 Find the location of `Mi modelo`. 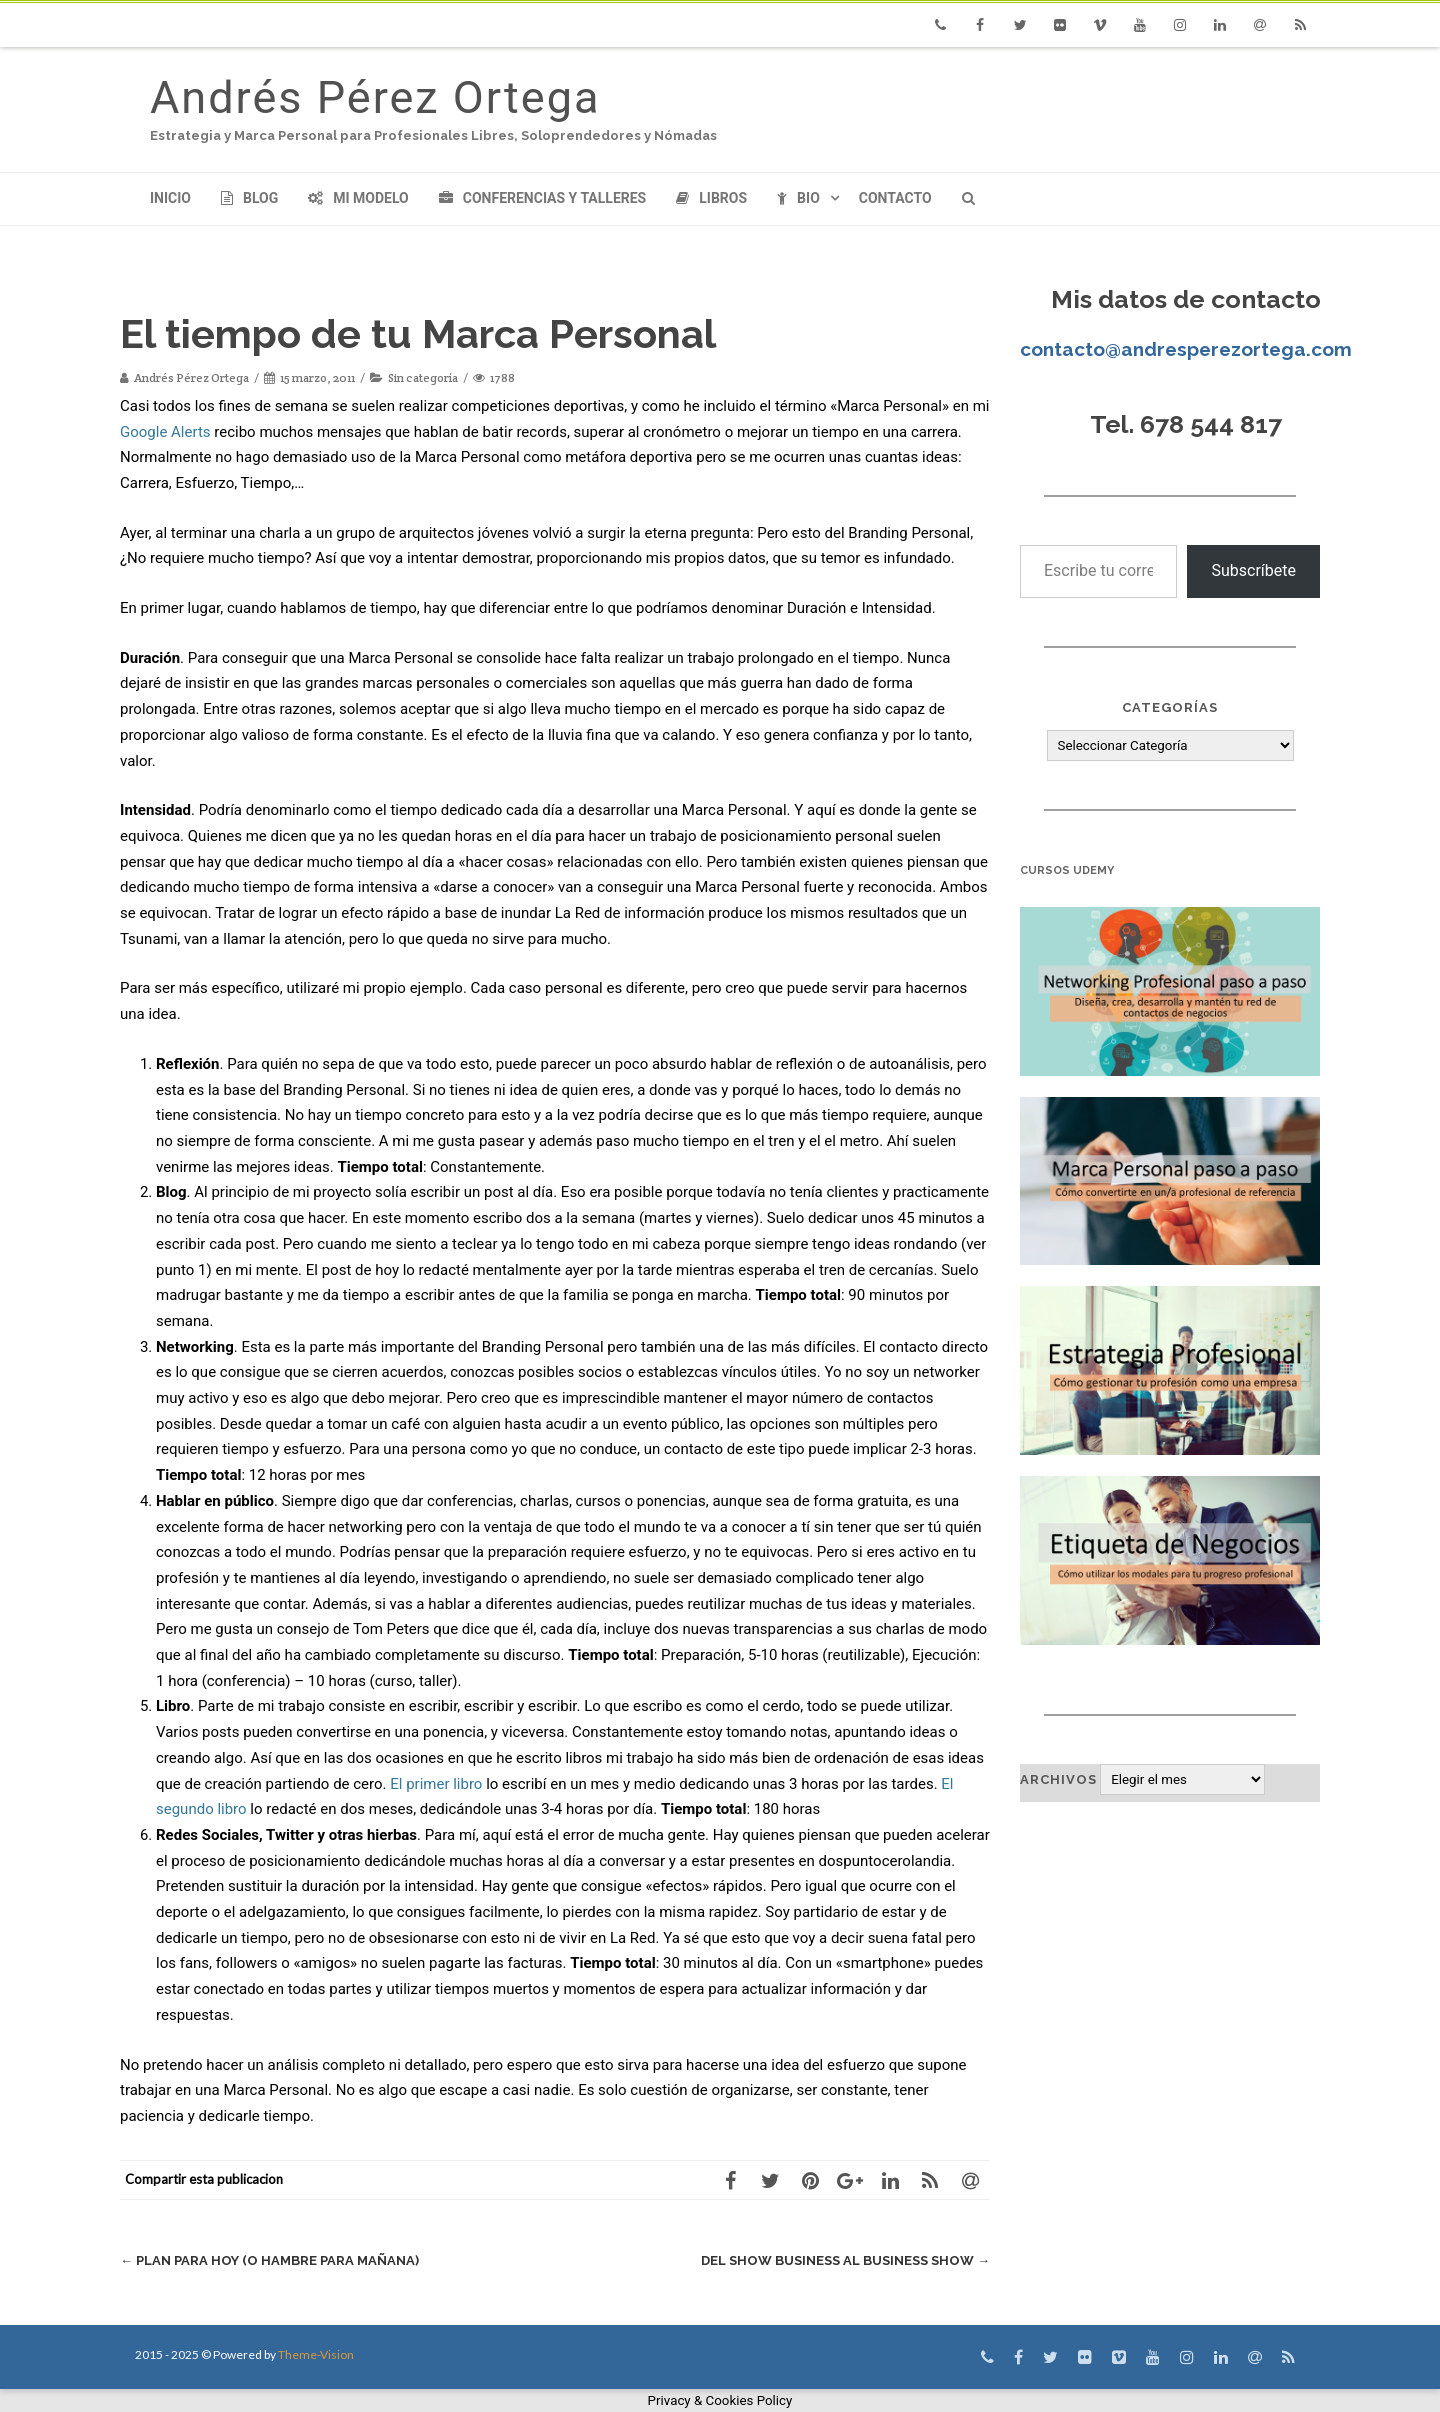

Mi modelo is located at coordinates (358, 198).